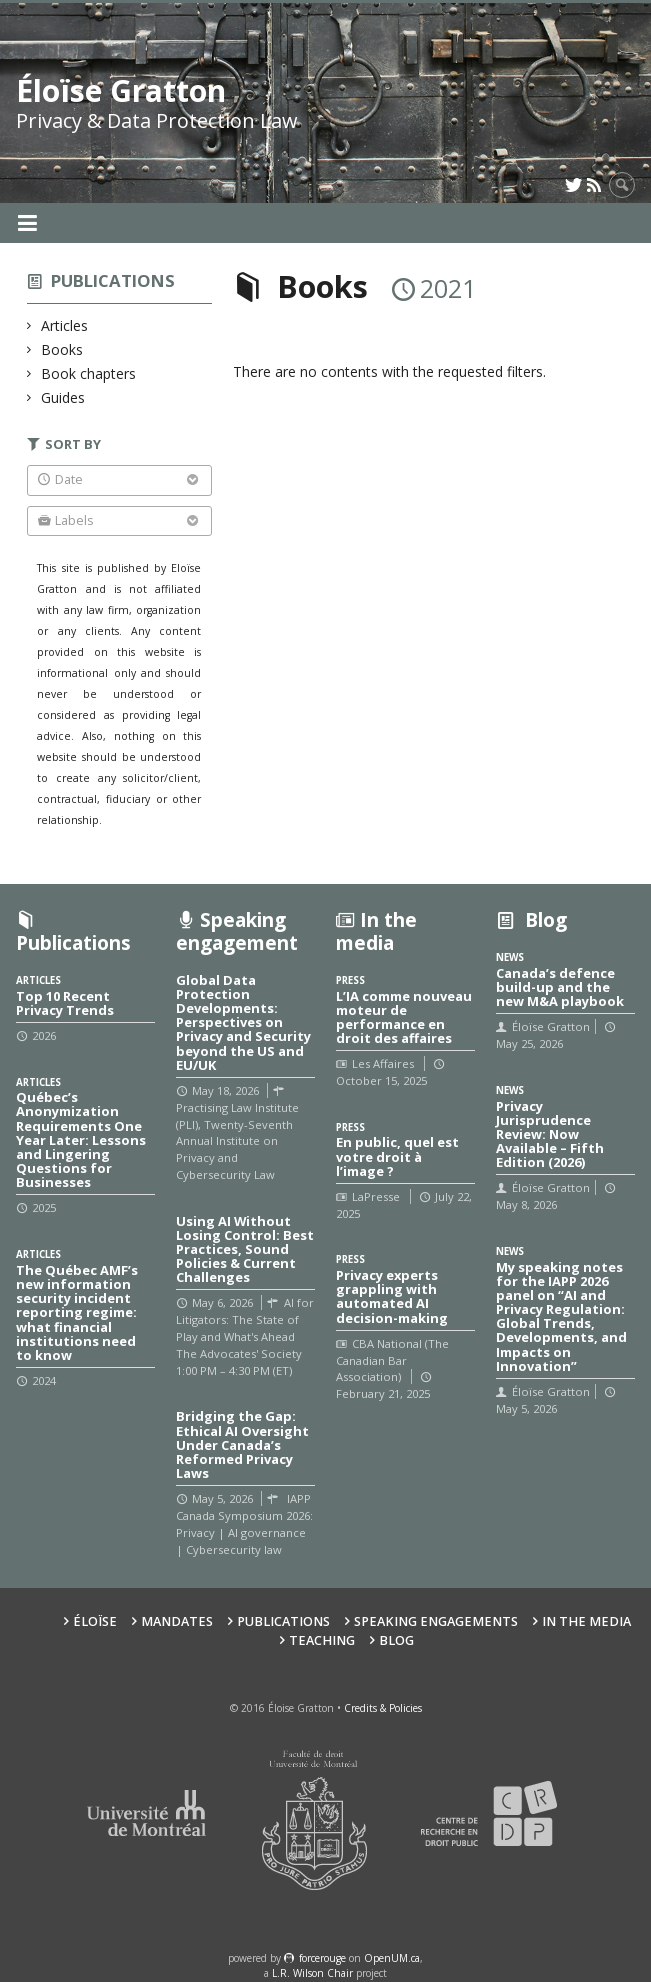  Describe the element at coordinates (113, 280) in the screenshot. I see `Publications` at that location.